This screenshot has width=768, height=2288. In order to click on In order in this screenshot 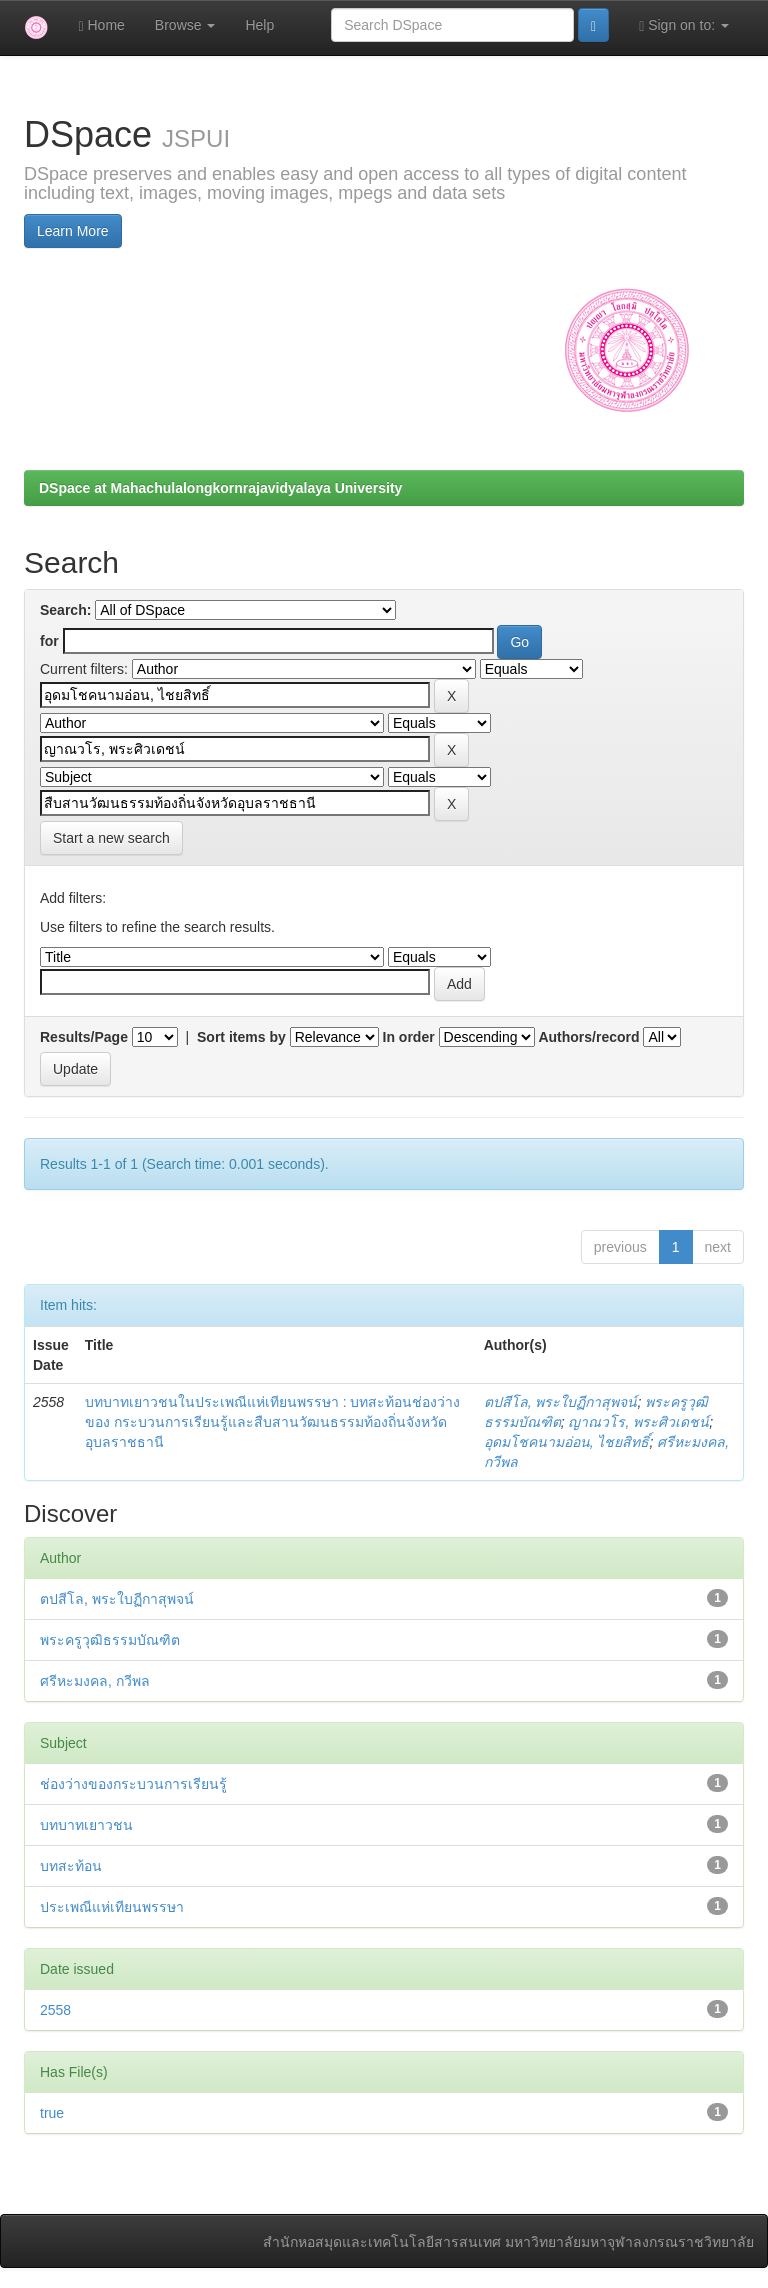, I will do `click(409, 1037)`.